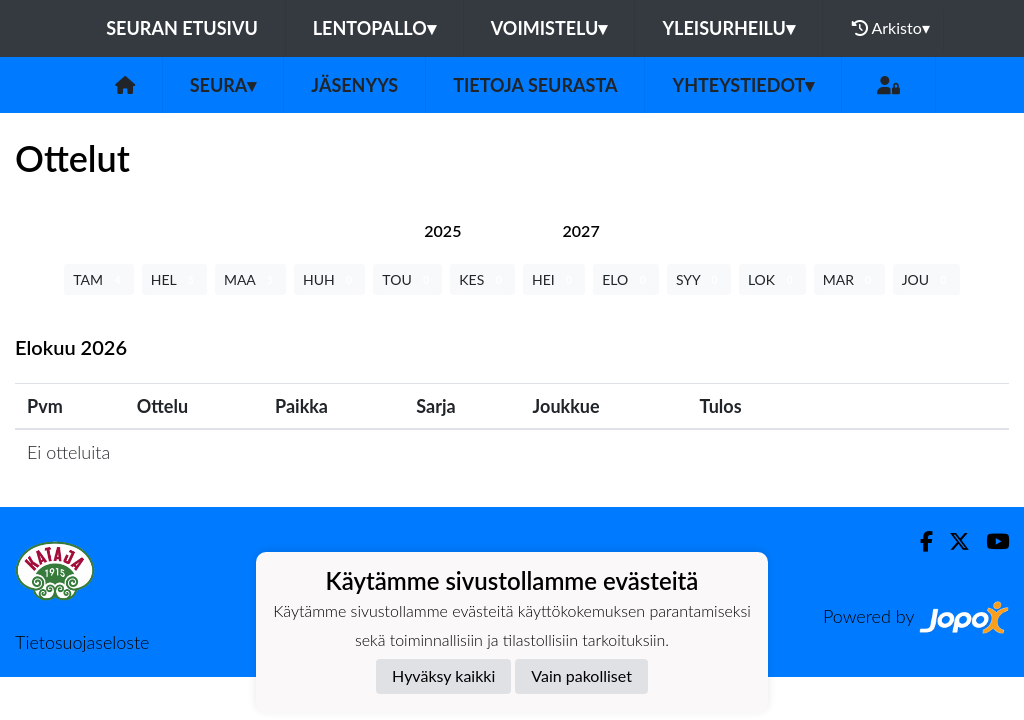 The width and height of the screenshot is (1024, 720). Describe the element at coordinates (918, 541) in the screenshot. I see `[Facebook]` at that location.